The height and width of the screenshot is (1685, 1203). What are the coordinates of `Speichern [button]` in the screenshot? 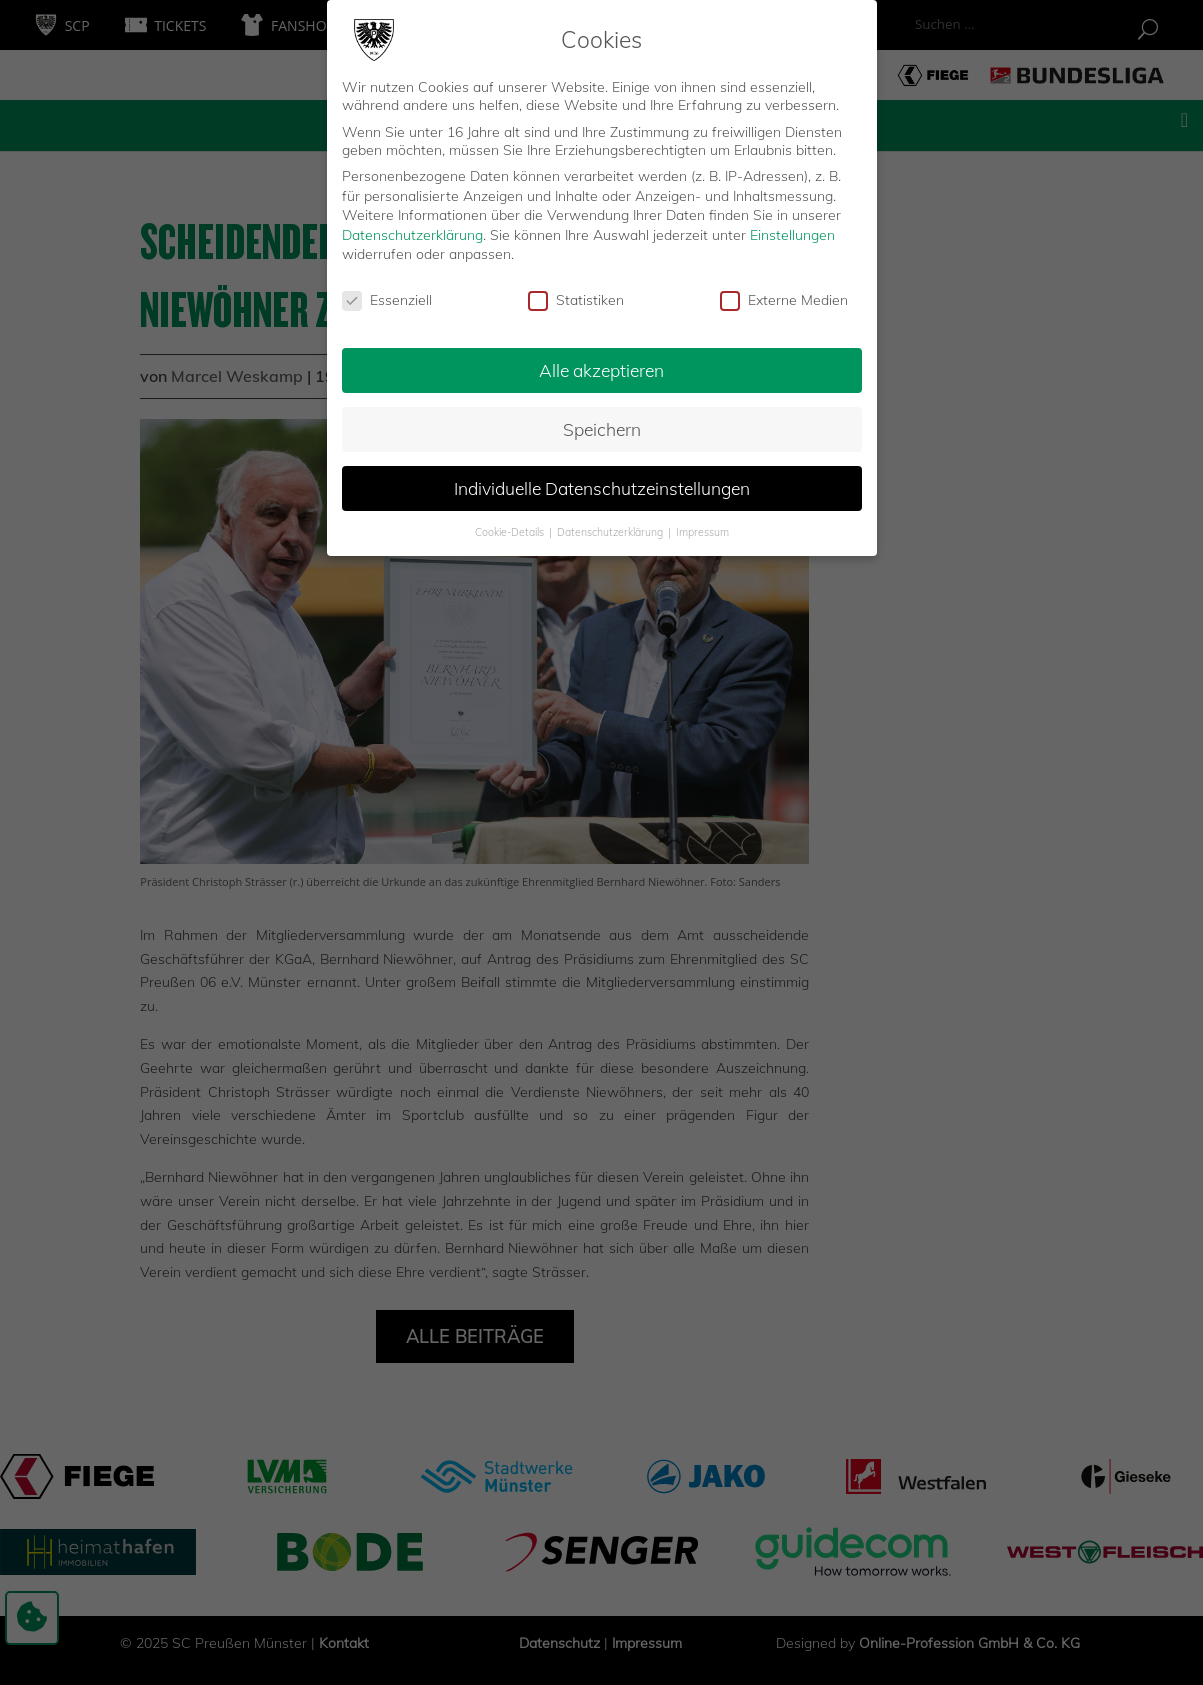 It's located at (602, 427).